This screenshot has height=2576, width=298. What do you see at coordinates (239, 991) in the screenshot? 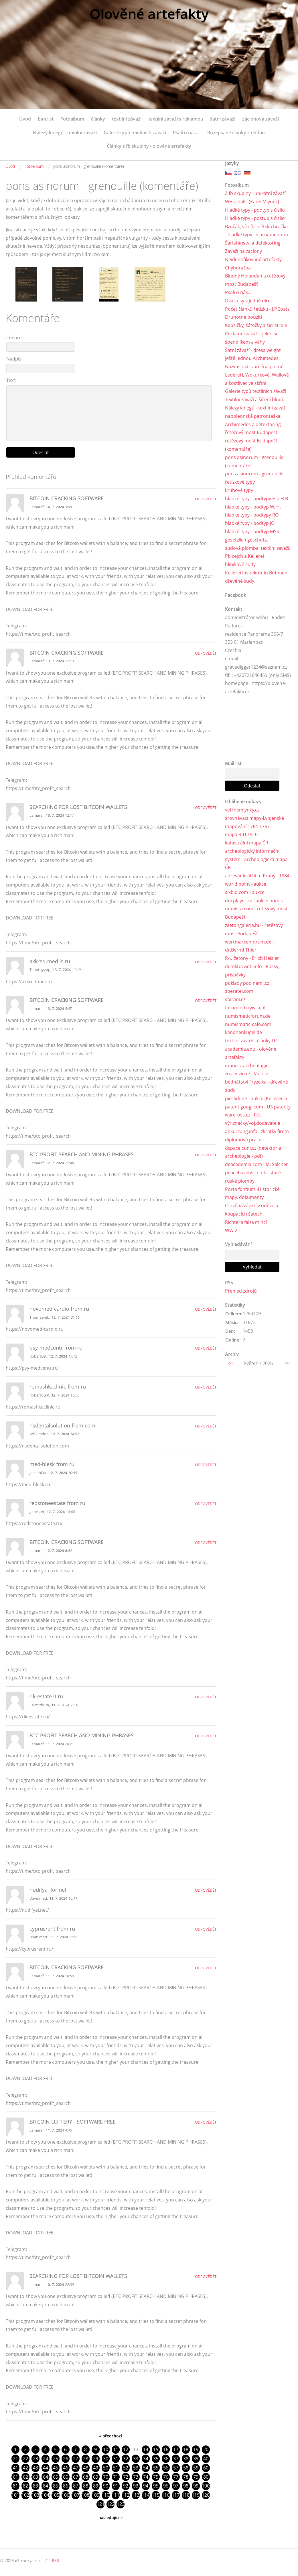
I see `sberatel.com` at bounding box center [239, 991].